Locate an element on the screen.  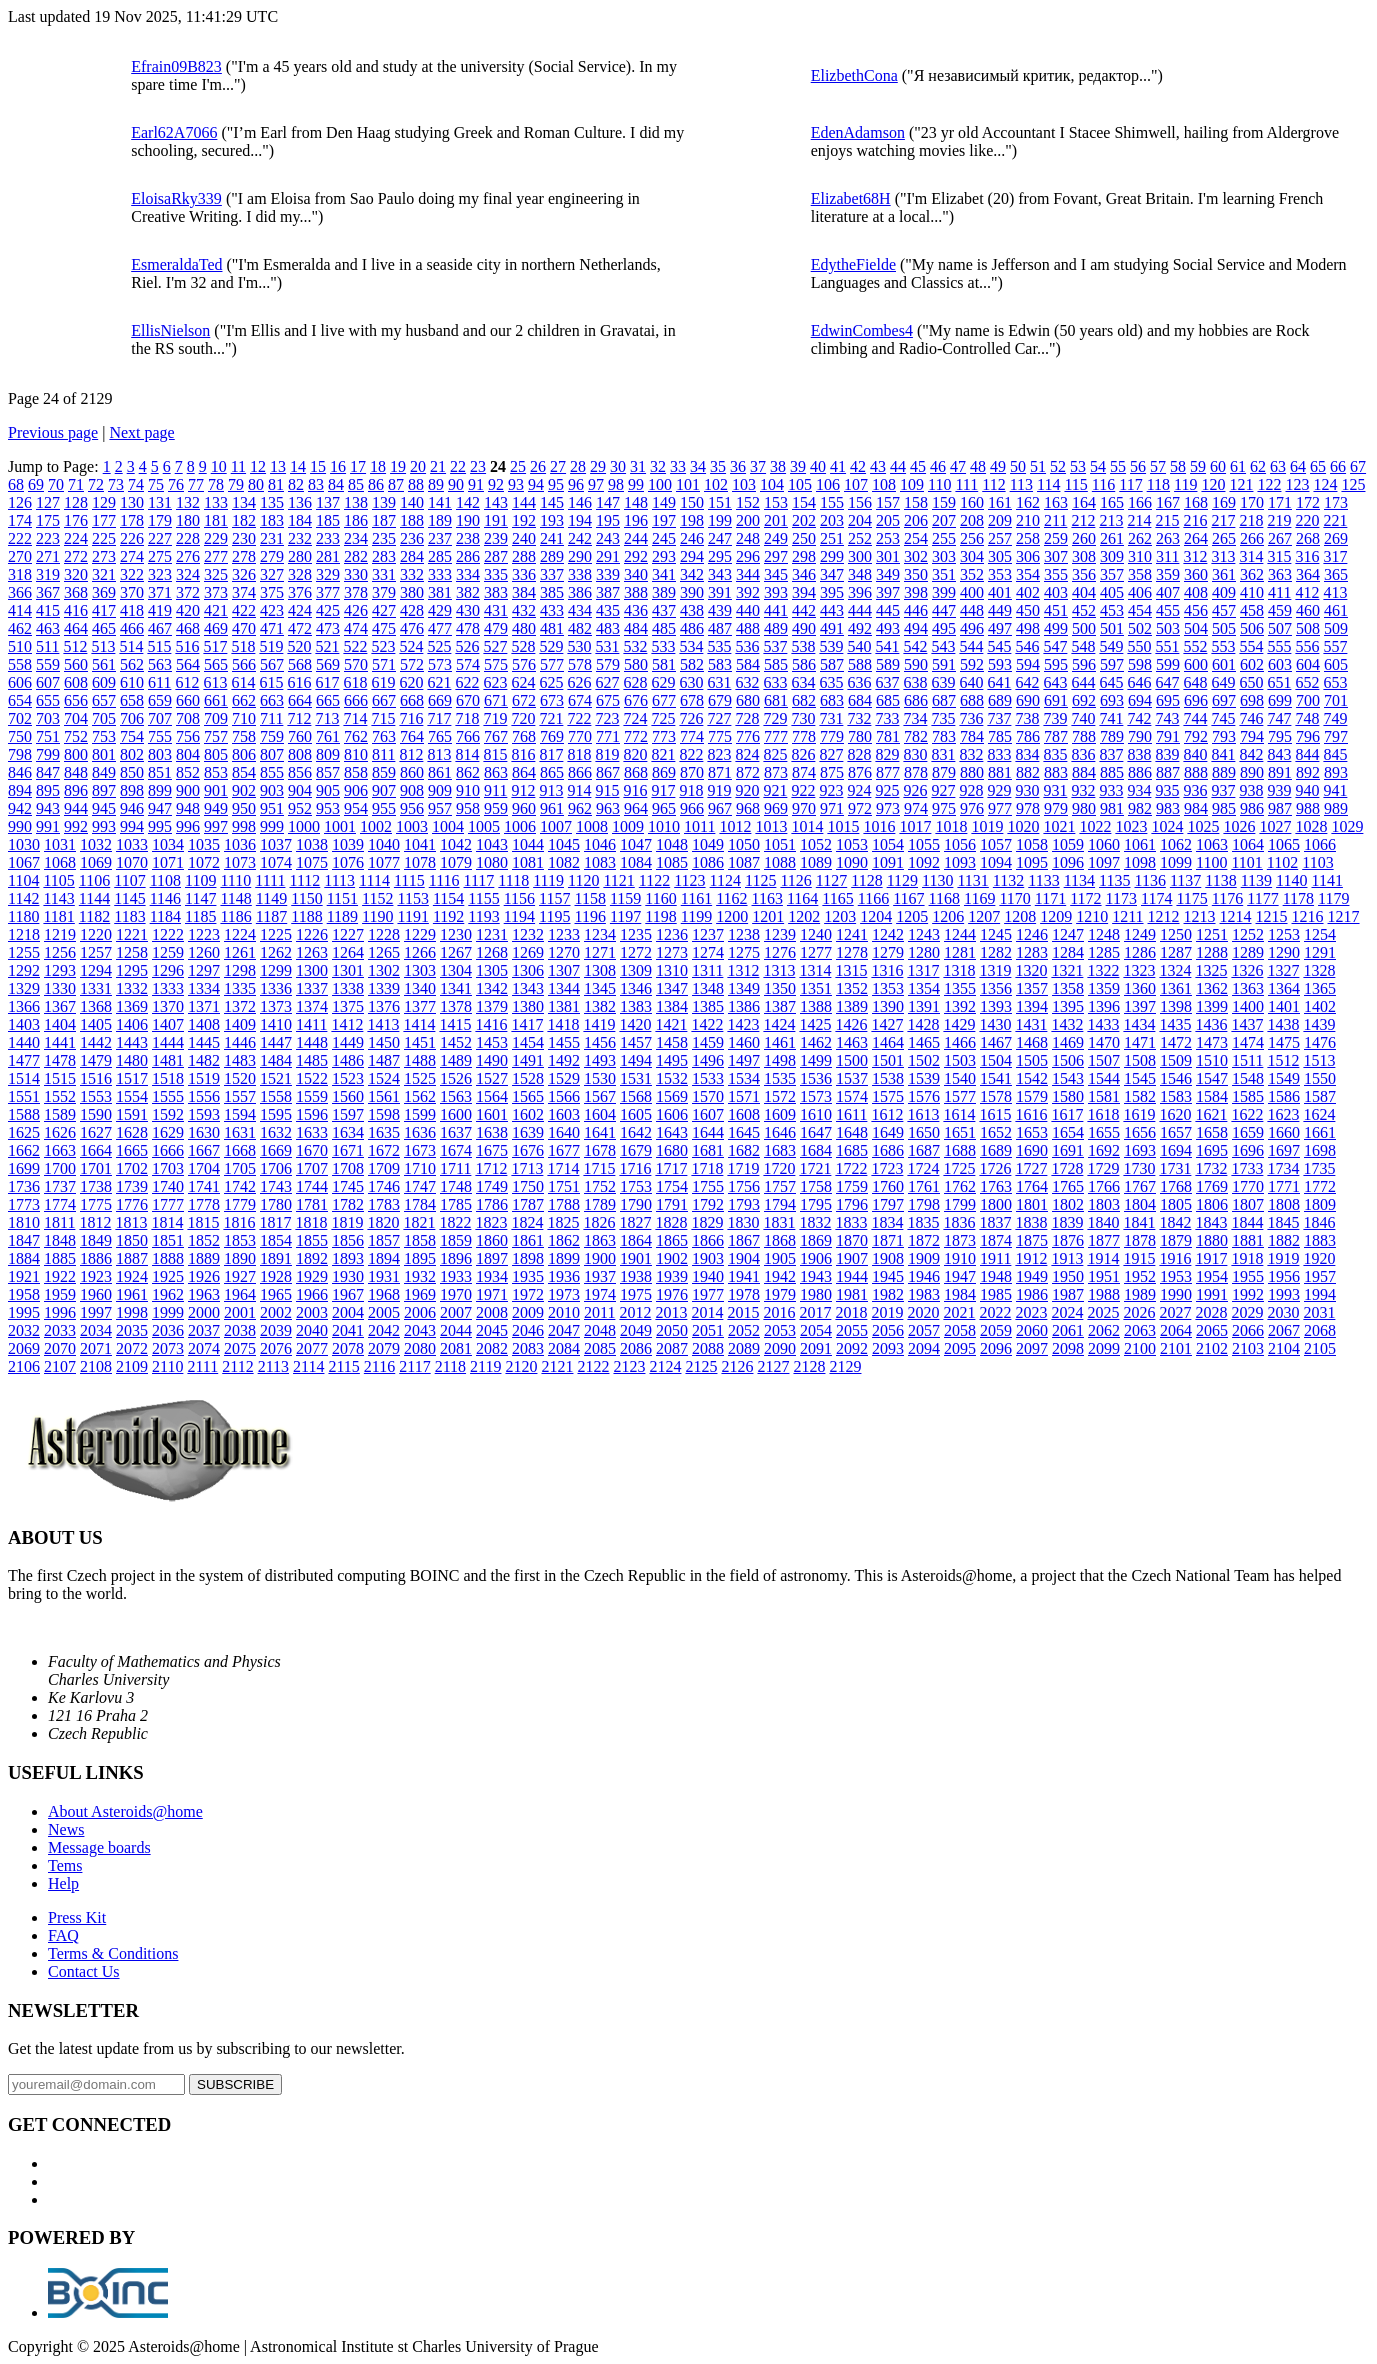
66 is located at coordinates (1338, 466).